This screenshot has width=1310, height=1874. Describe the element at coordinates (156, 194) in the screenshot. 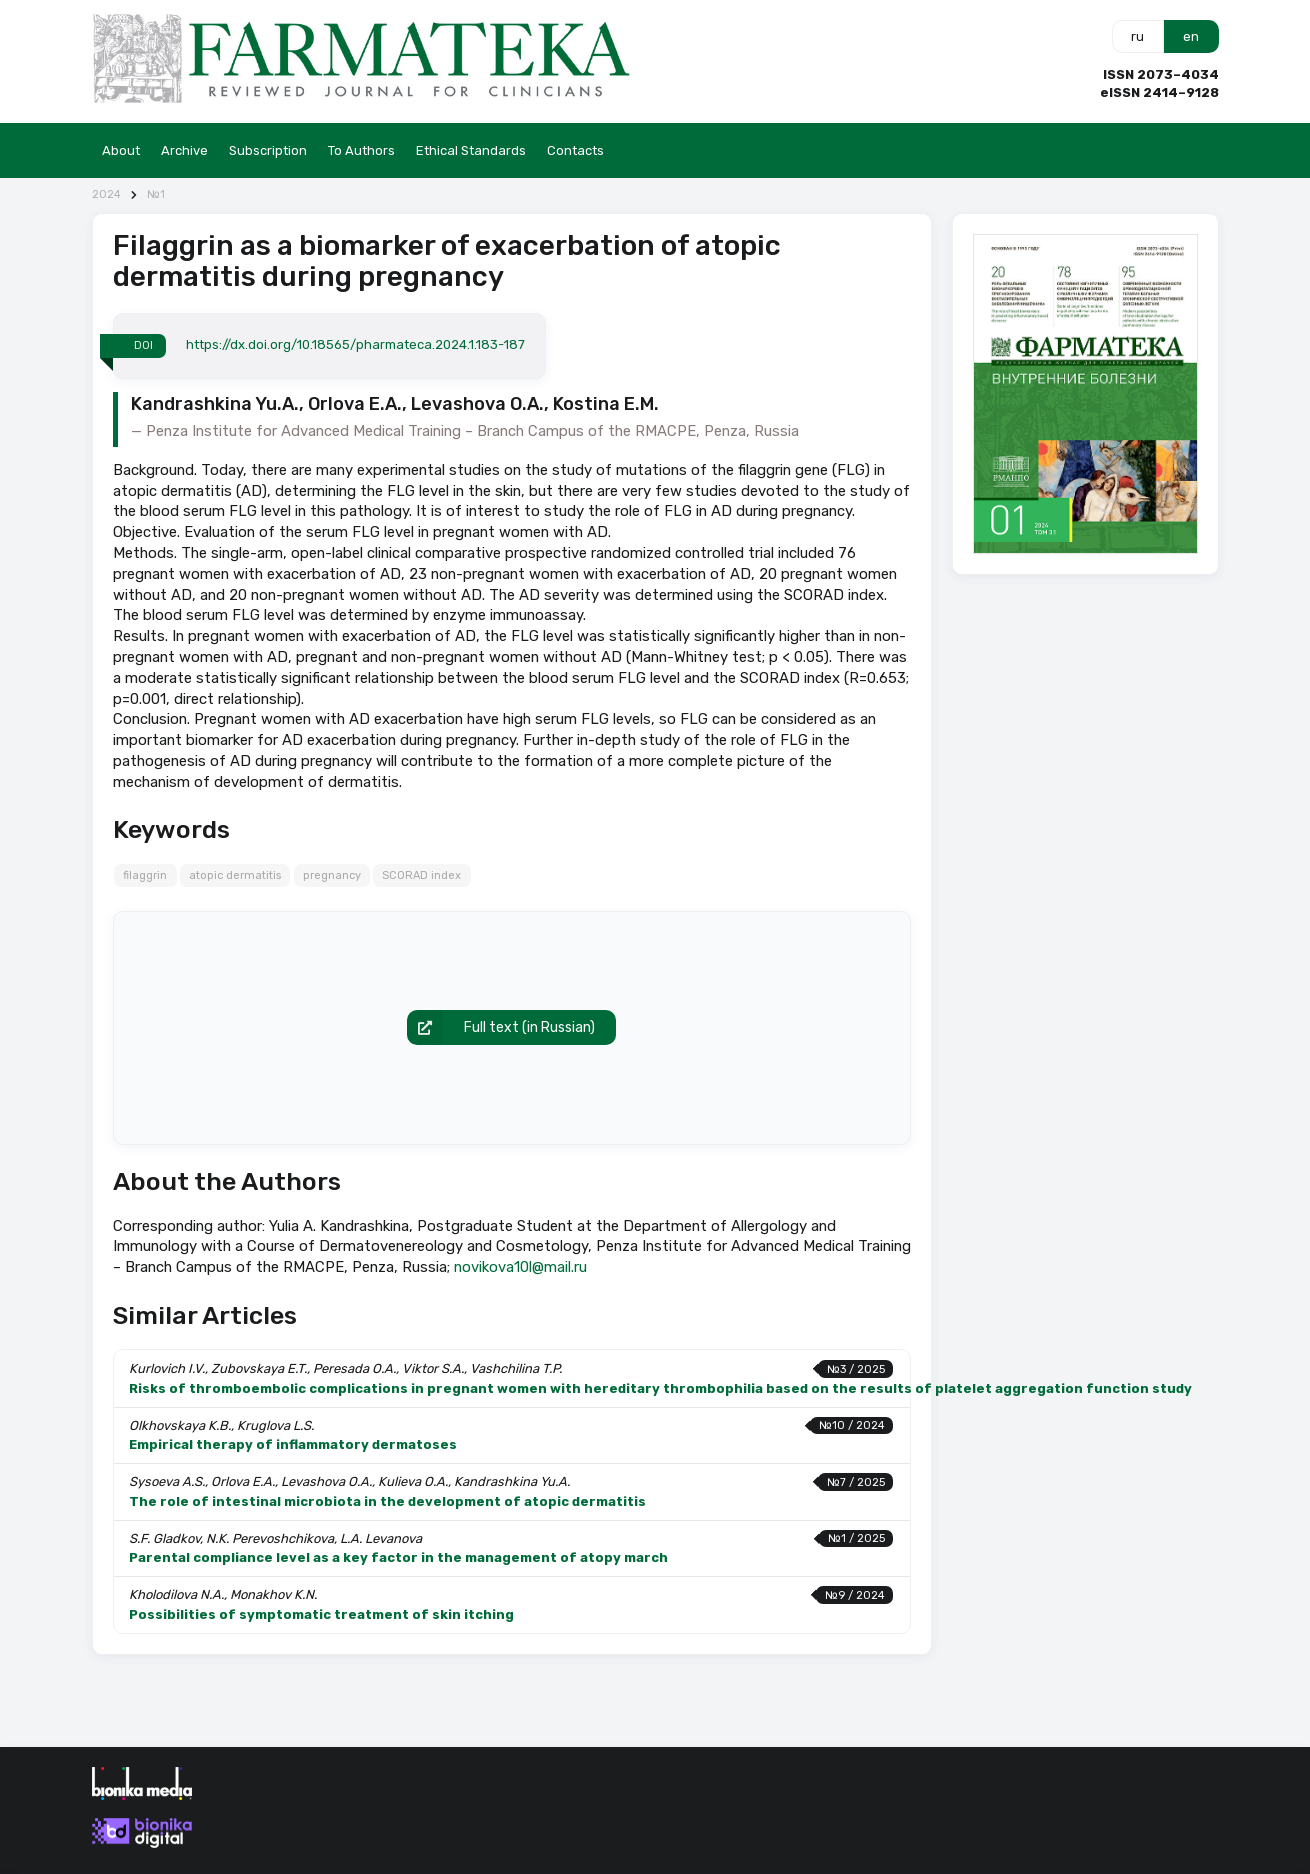

I see `№1` at that location.